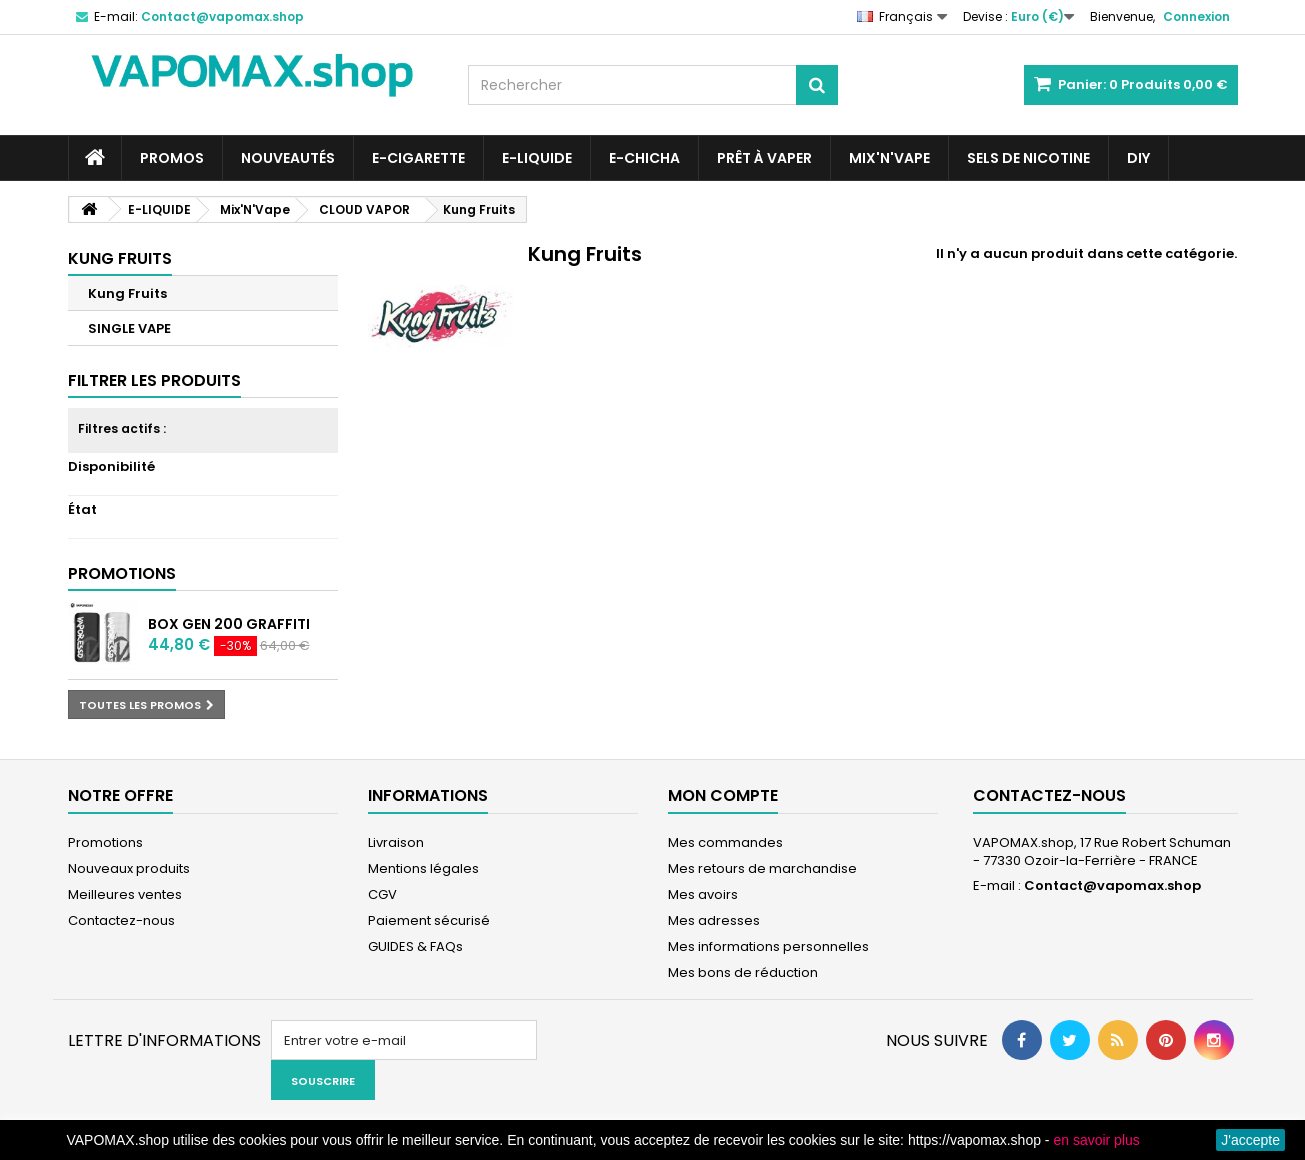 The height and width of the screenshot is (1160, 1305). What do you see at coordinates (129, 868) in the screenshot?
I see `Nouveaux produits` at bounding box center [129, 868].